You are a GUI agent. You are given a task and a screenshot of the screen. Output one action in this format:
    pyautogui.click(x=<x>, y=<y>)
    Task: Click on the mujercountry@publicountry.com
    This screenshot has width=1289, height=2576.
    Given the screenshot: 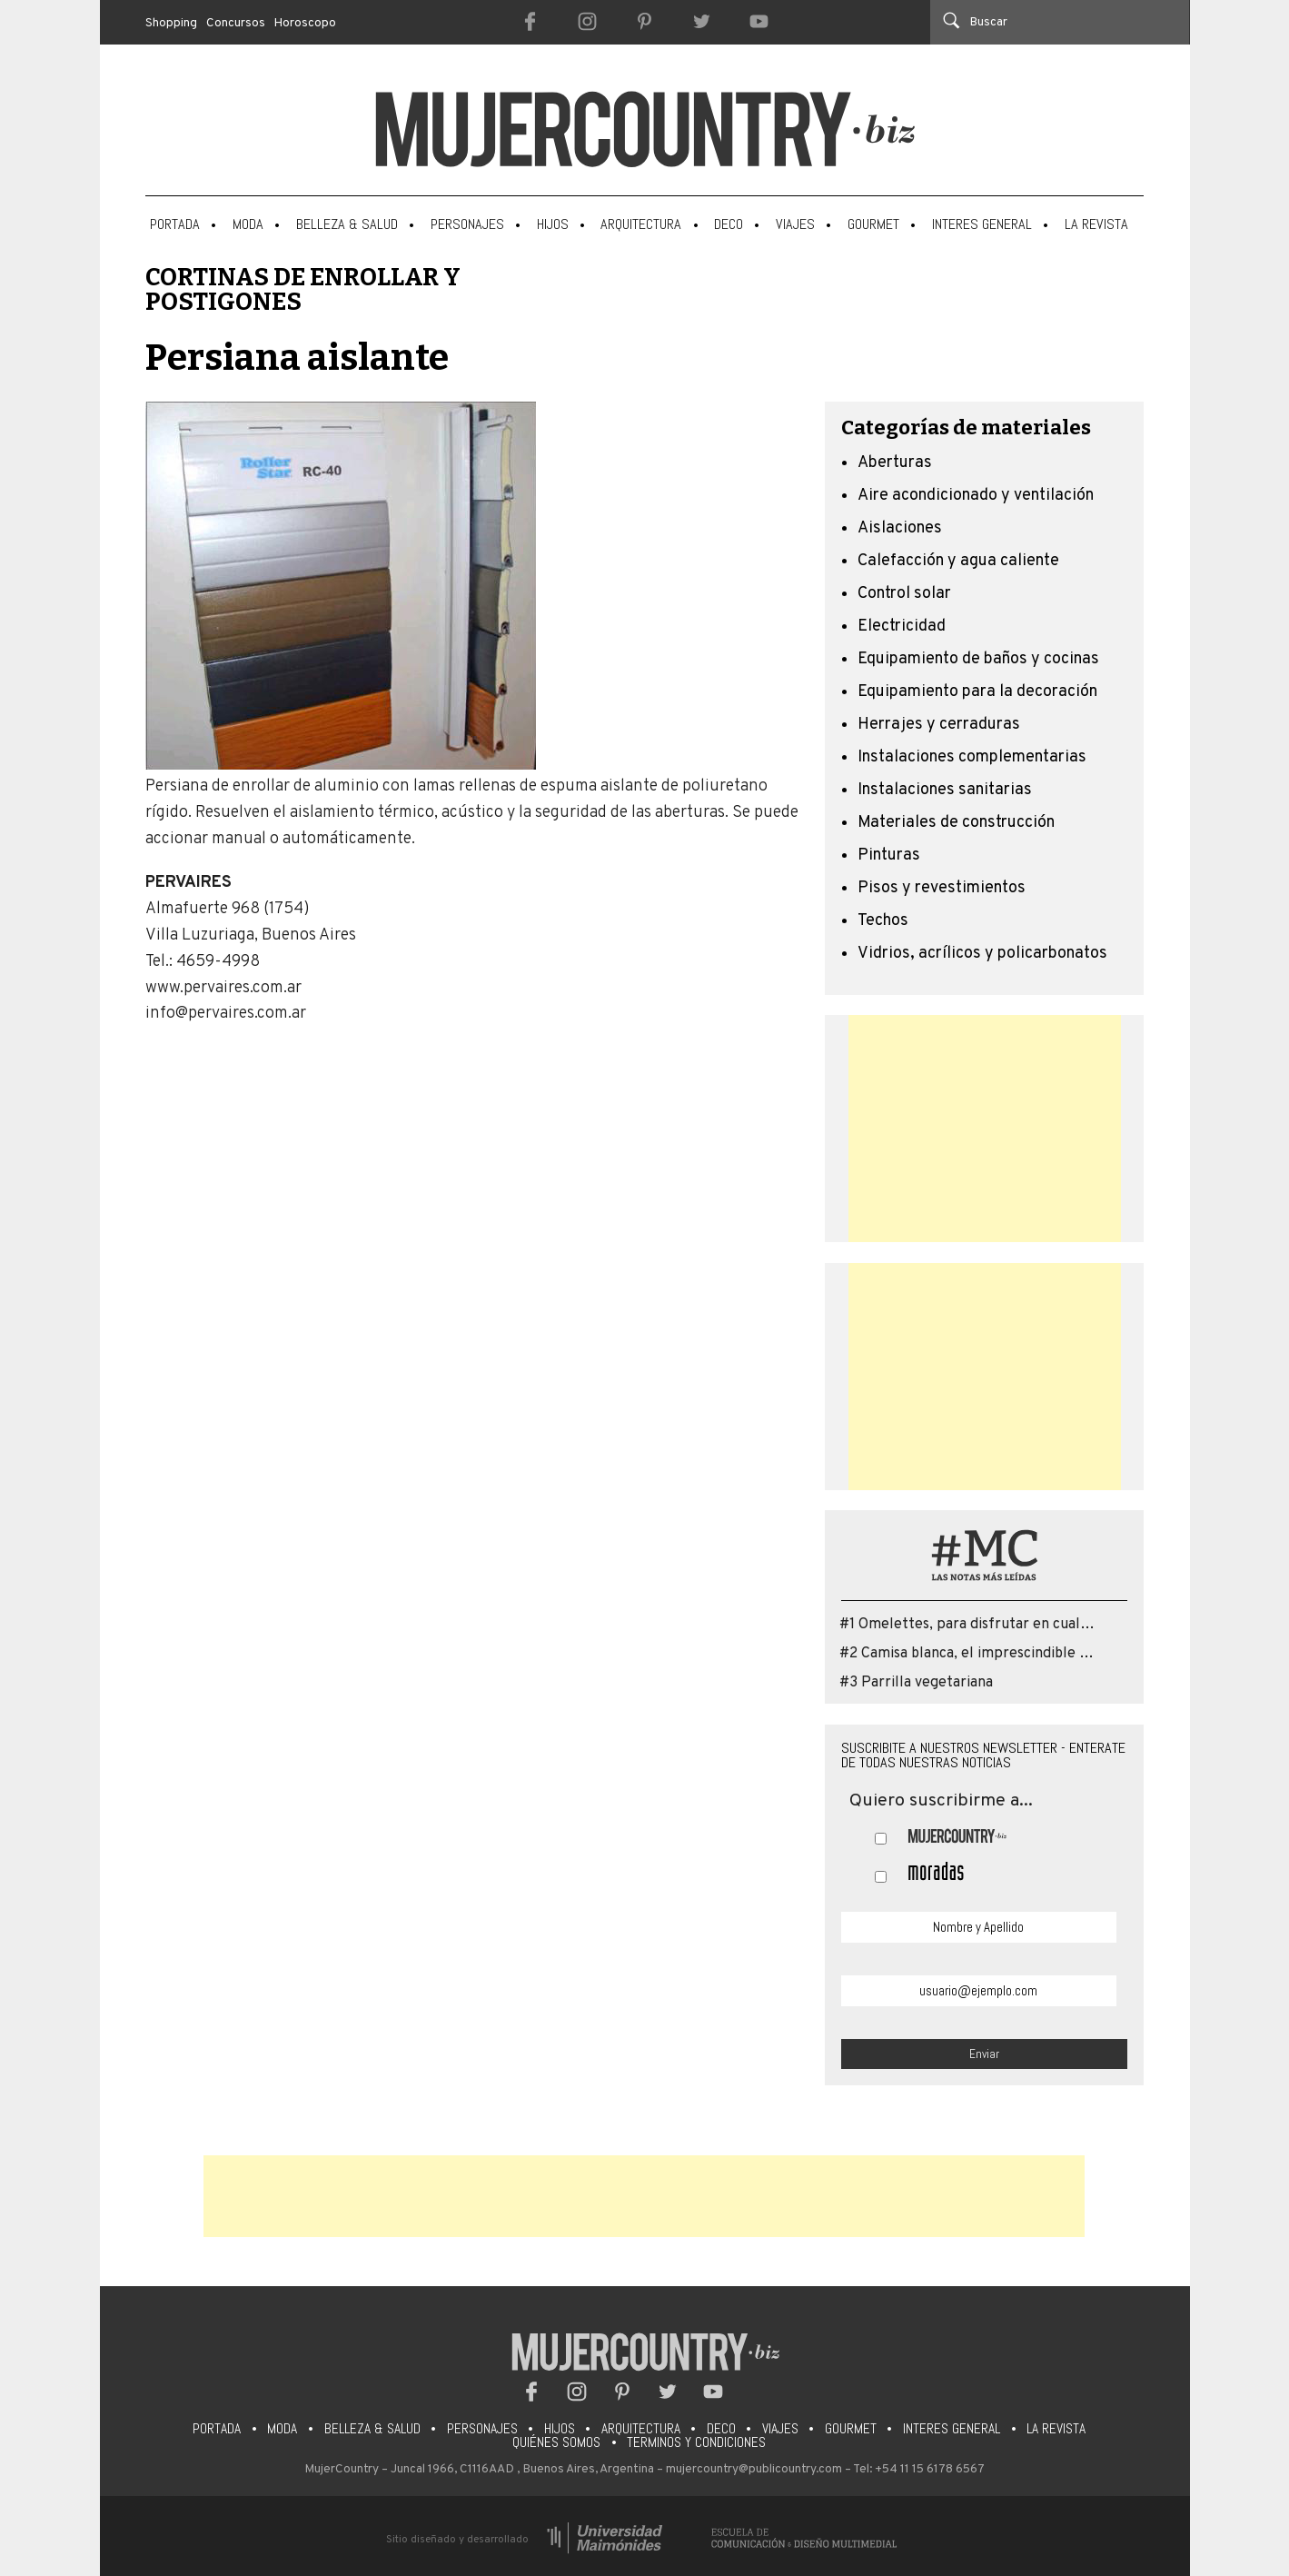 What is the action you would take?
    pyautogui.click(x=754, y=2469)
    